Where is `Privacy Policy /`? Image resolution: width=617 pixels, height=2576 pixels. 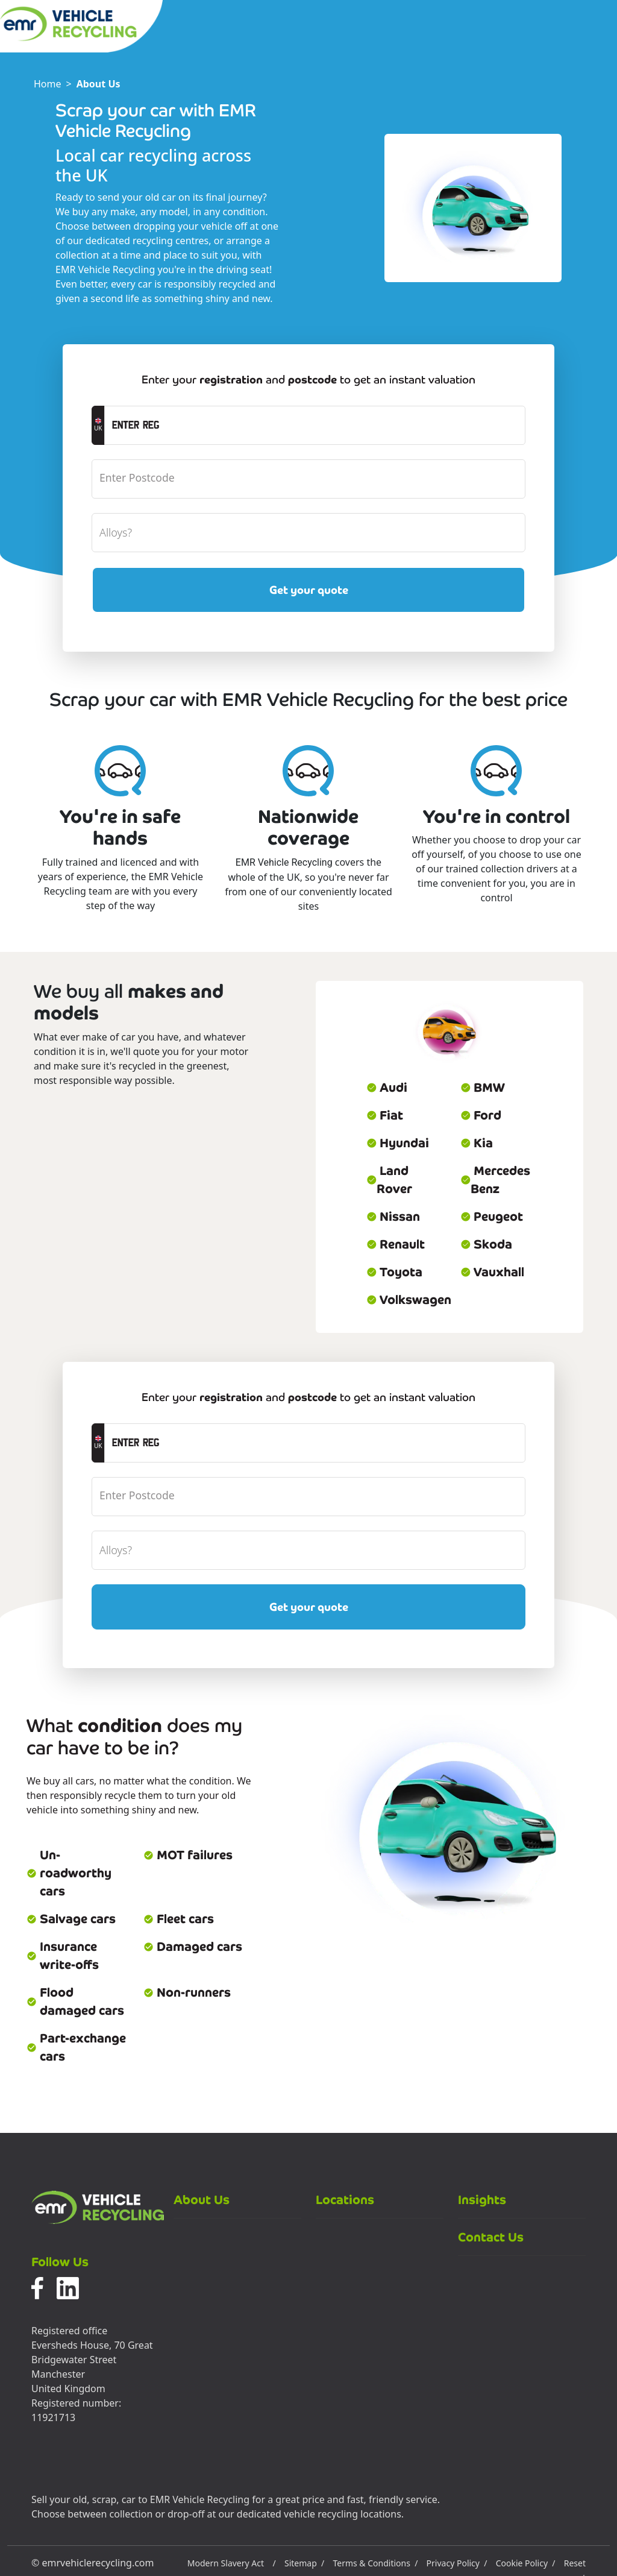
Privacy Policy / is located at coordinates (457, 2563).